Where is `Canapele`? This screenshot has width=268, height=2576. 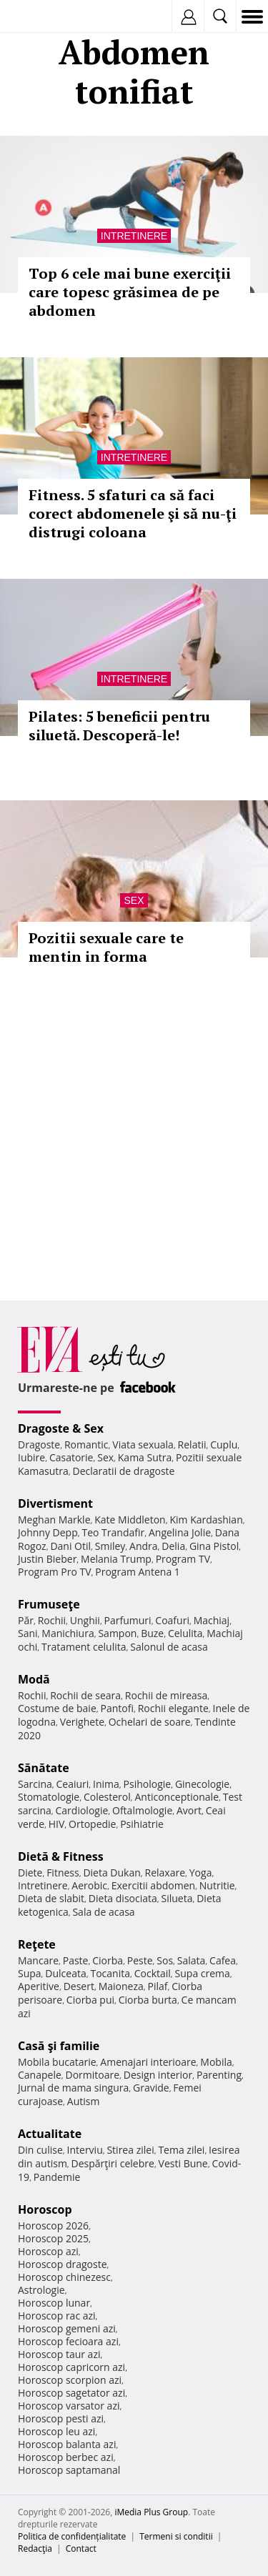 Canapele is located at coordinates (39, 2075).